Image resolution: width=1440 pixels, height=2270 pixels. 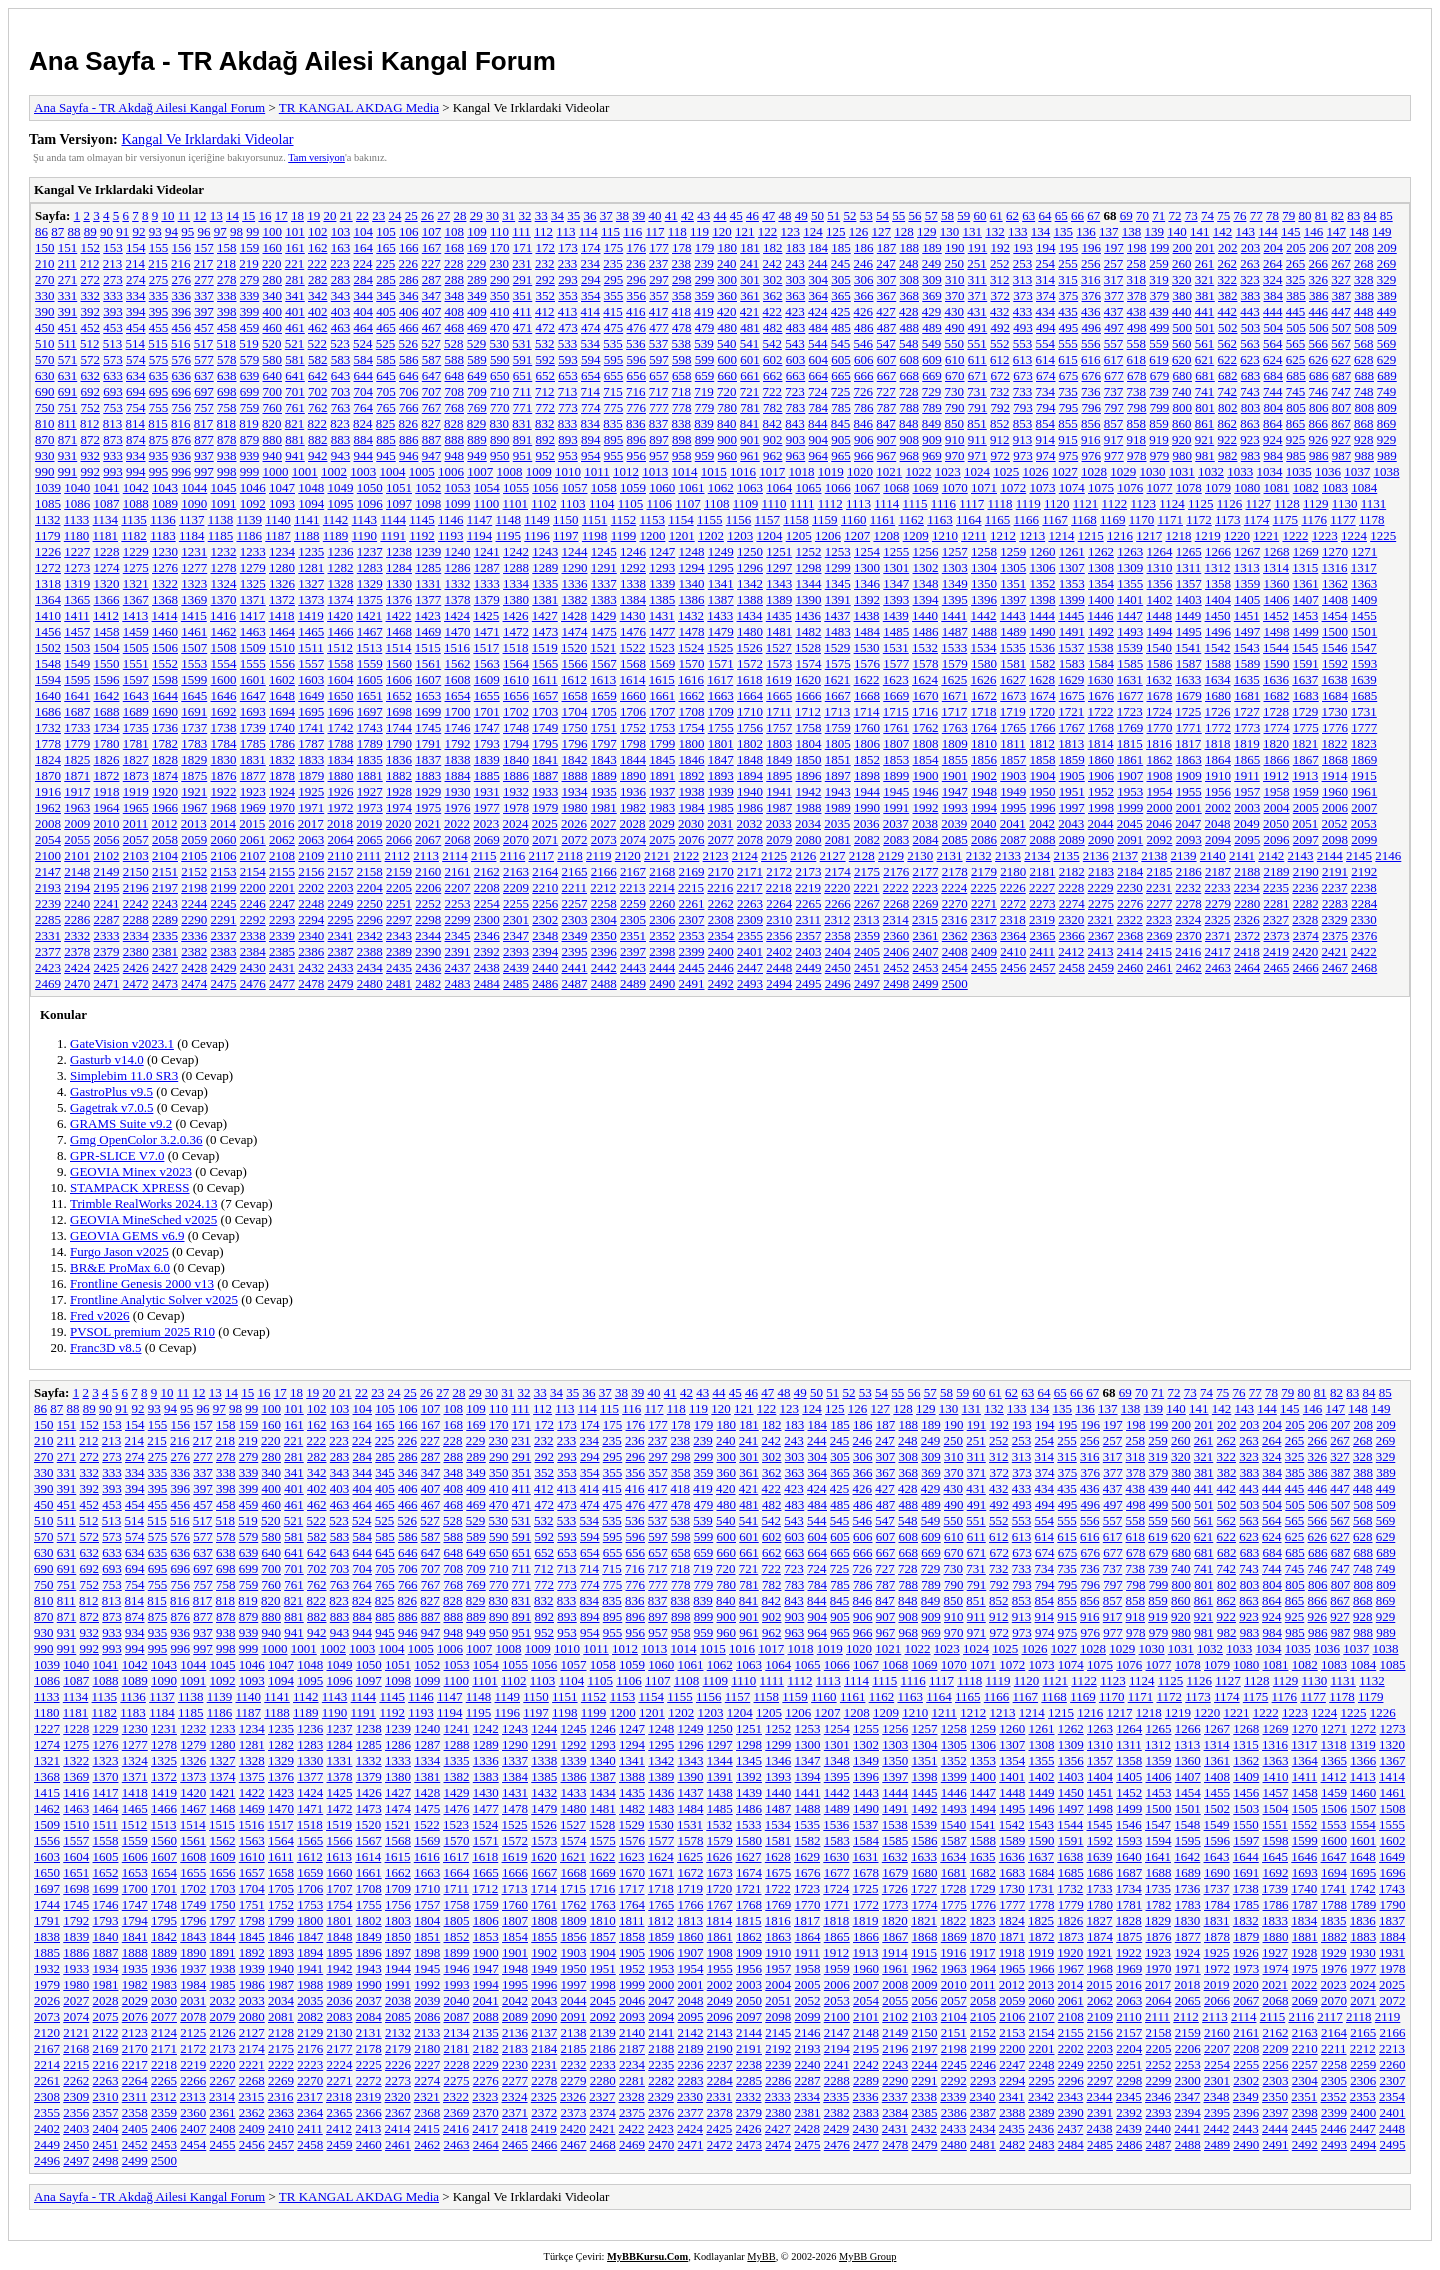 What do you see at coordinates (1365, 455) in the screenshot?
I see `988` at bounding box center [1365, 455].